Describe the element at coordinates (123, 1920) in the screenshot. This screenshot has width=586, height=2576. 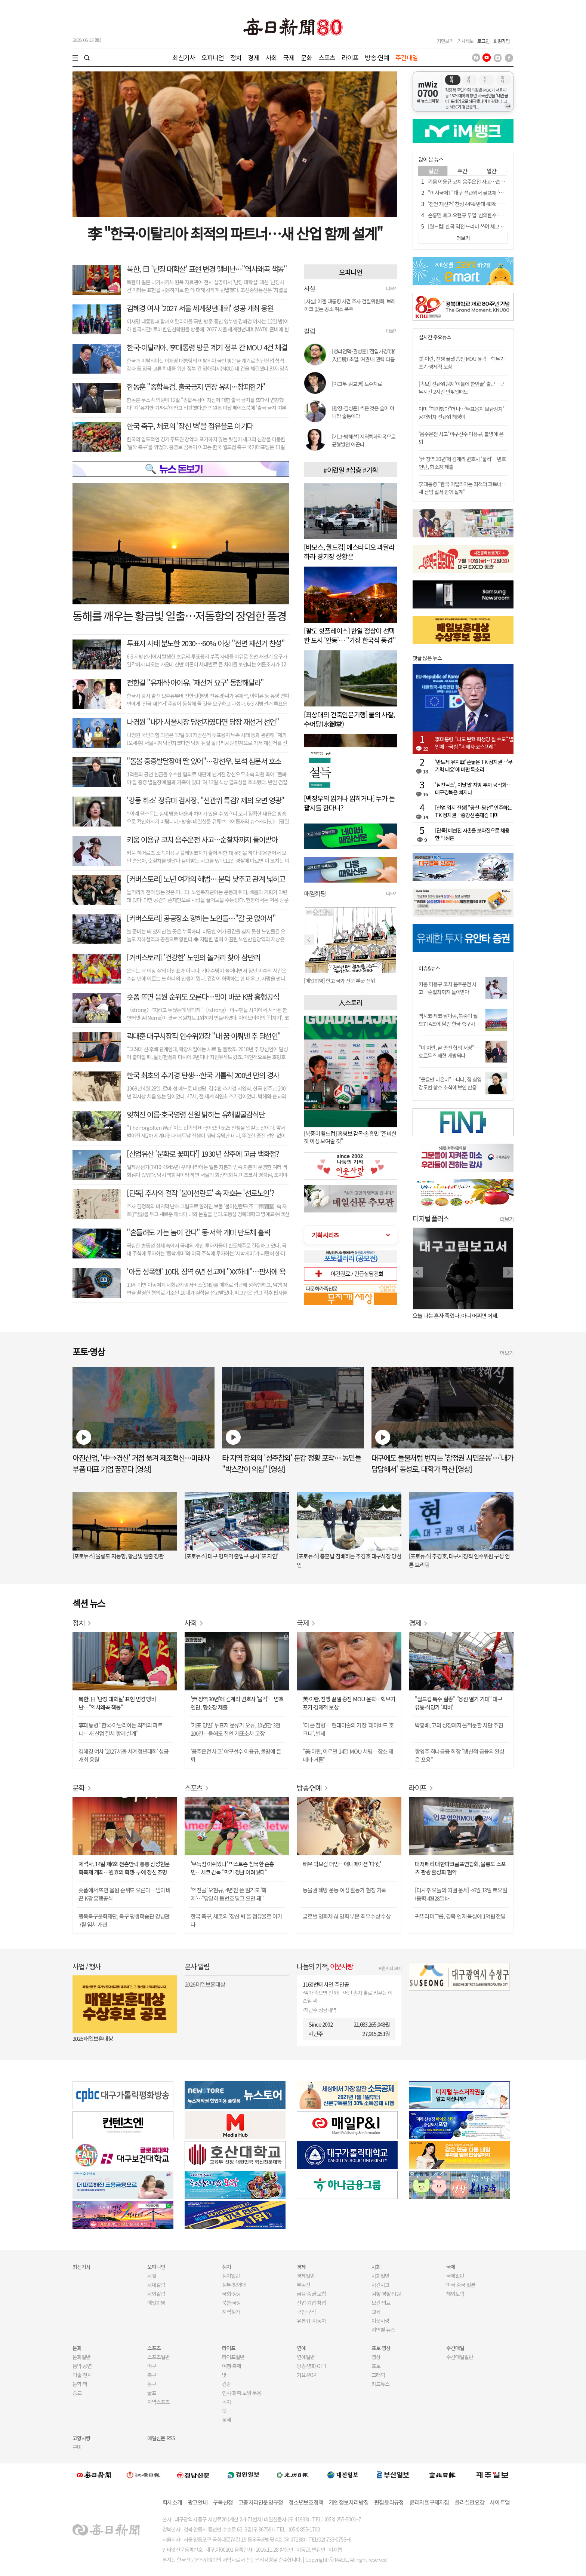
I see `행복북구문화재단, 북구 평생학습관 강남관 7월 임시 개관` at that location.